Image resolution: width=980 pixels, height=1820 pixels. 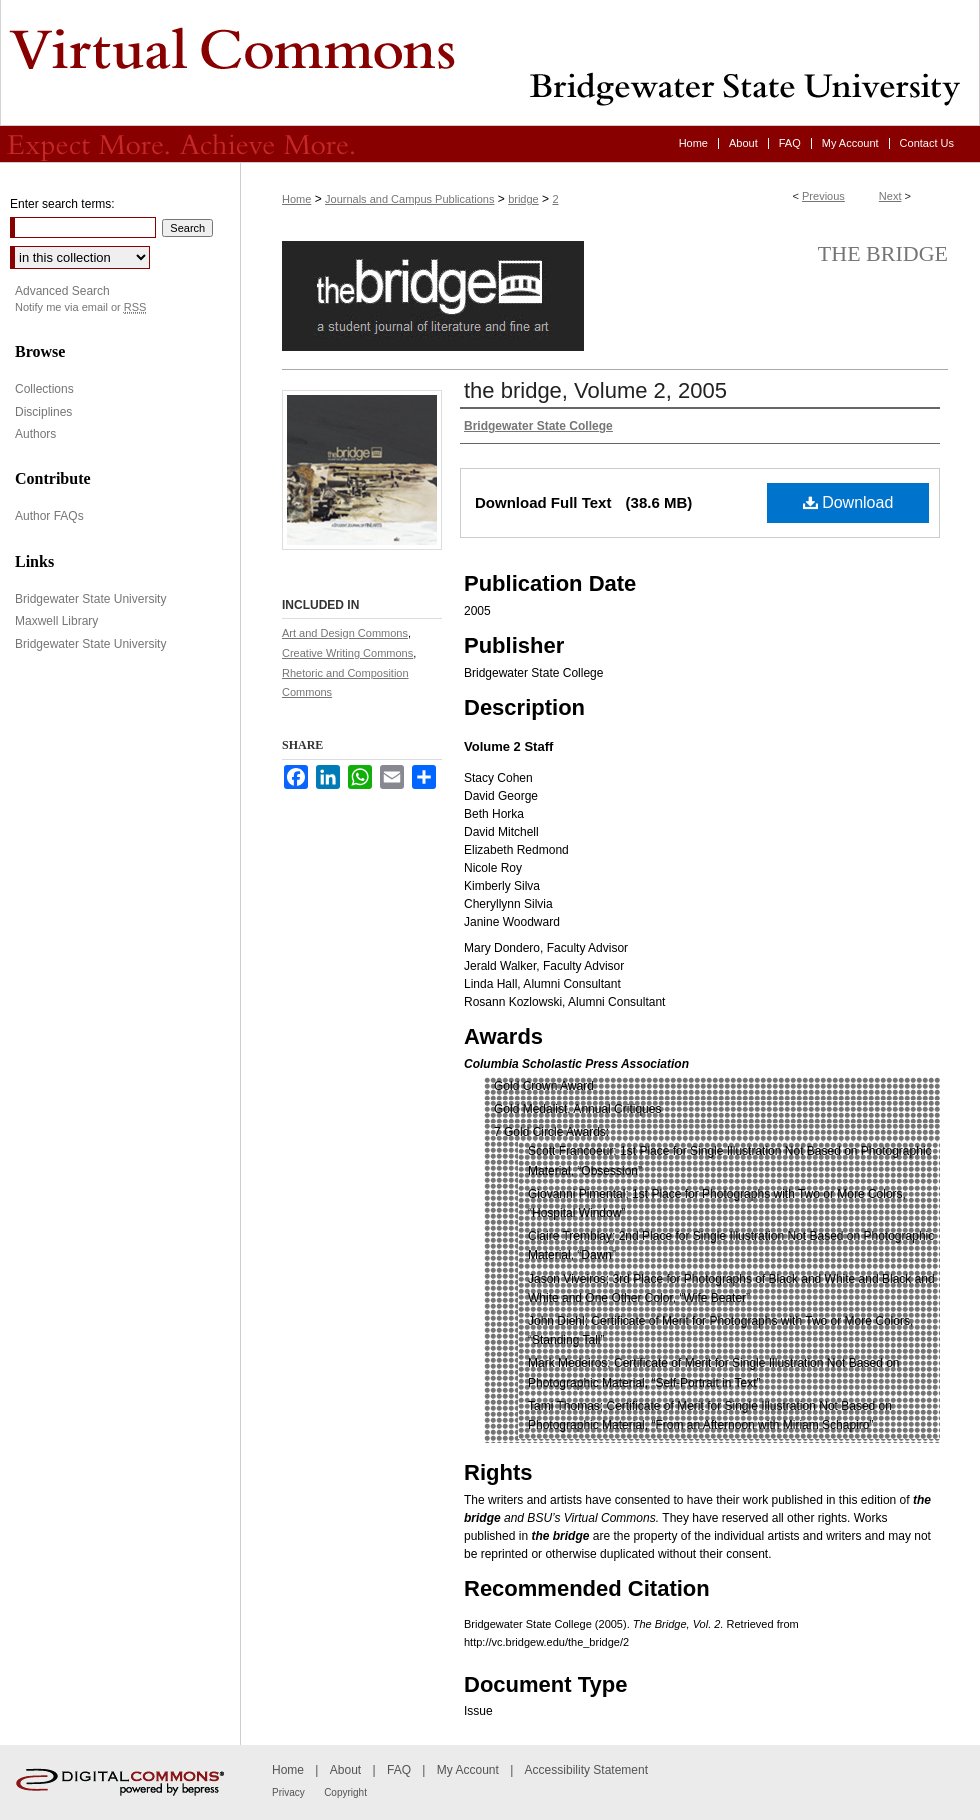 What do you see at coordinates (345, 1792) in the screenshot?
I see `Copyright` at bounding box center [345, 1792].